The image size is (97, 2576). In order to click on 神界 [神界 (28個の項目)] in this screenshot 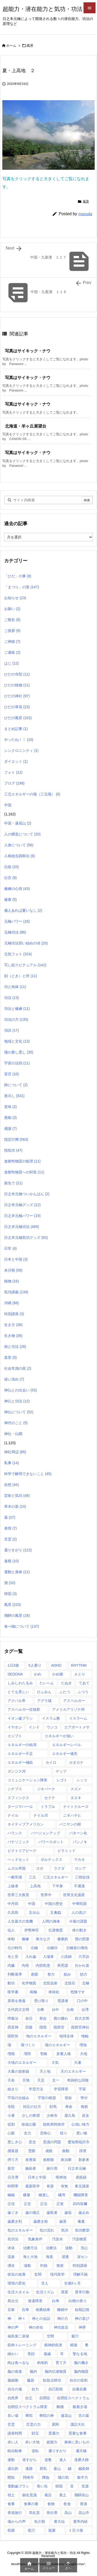, I will do `click(82, 2327)`.